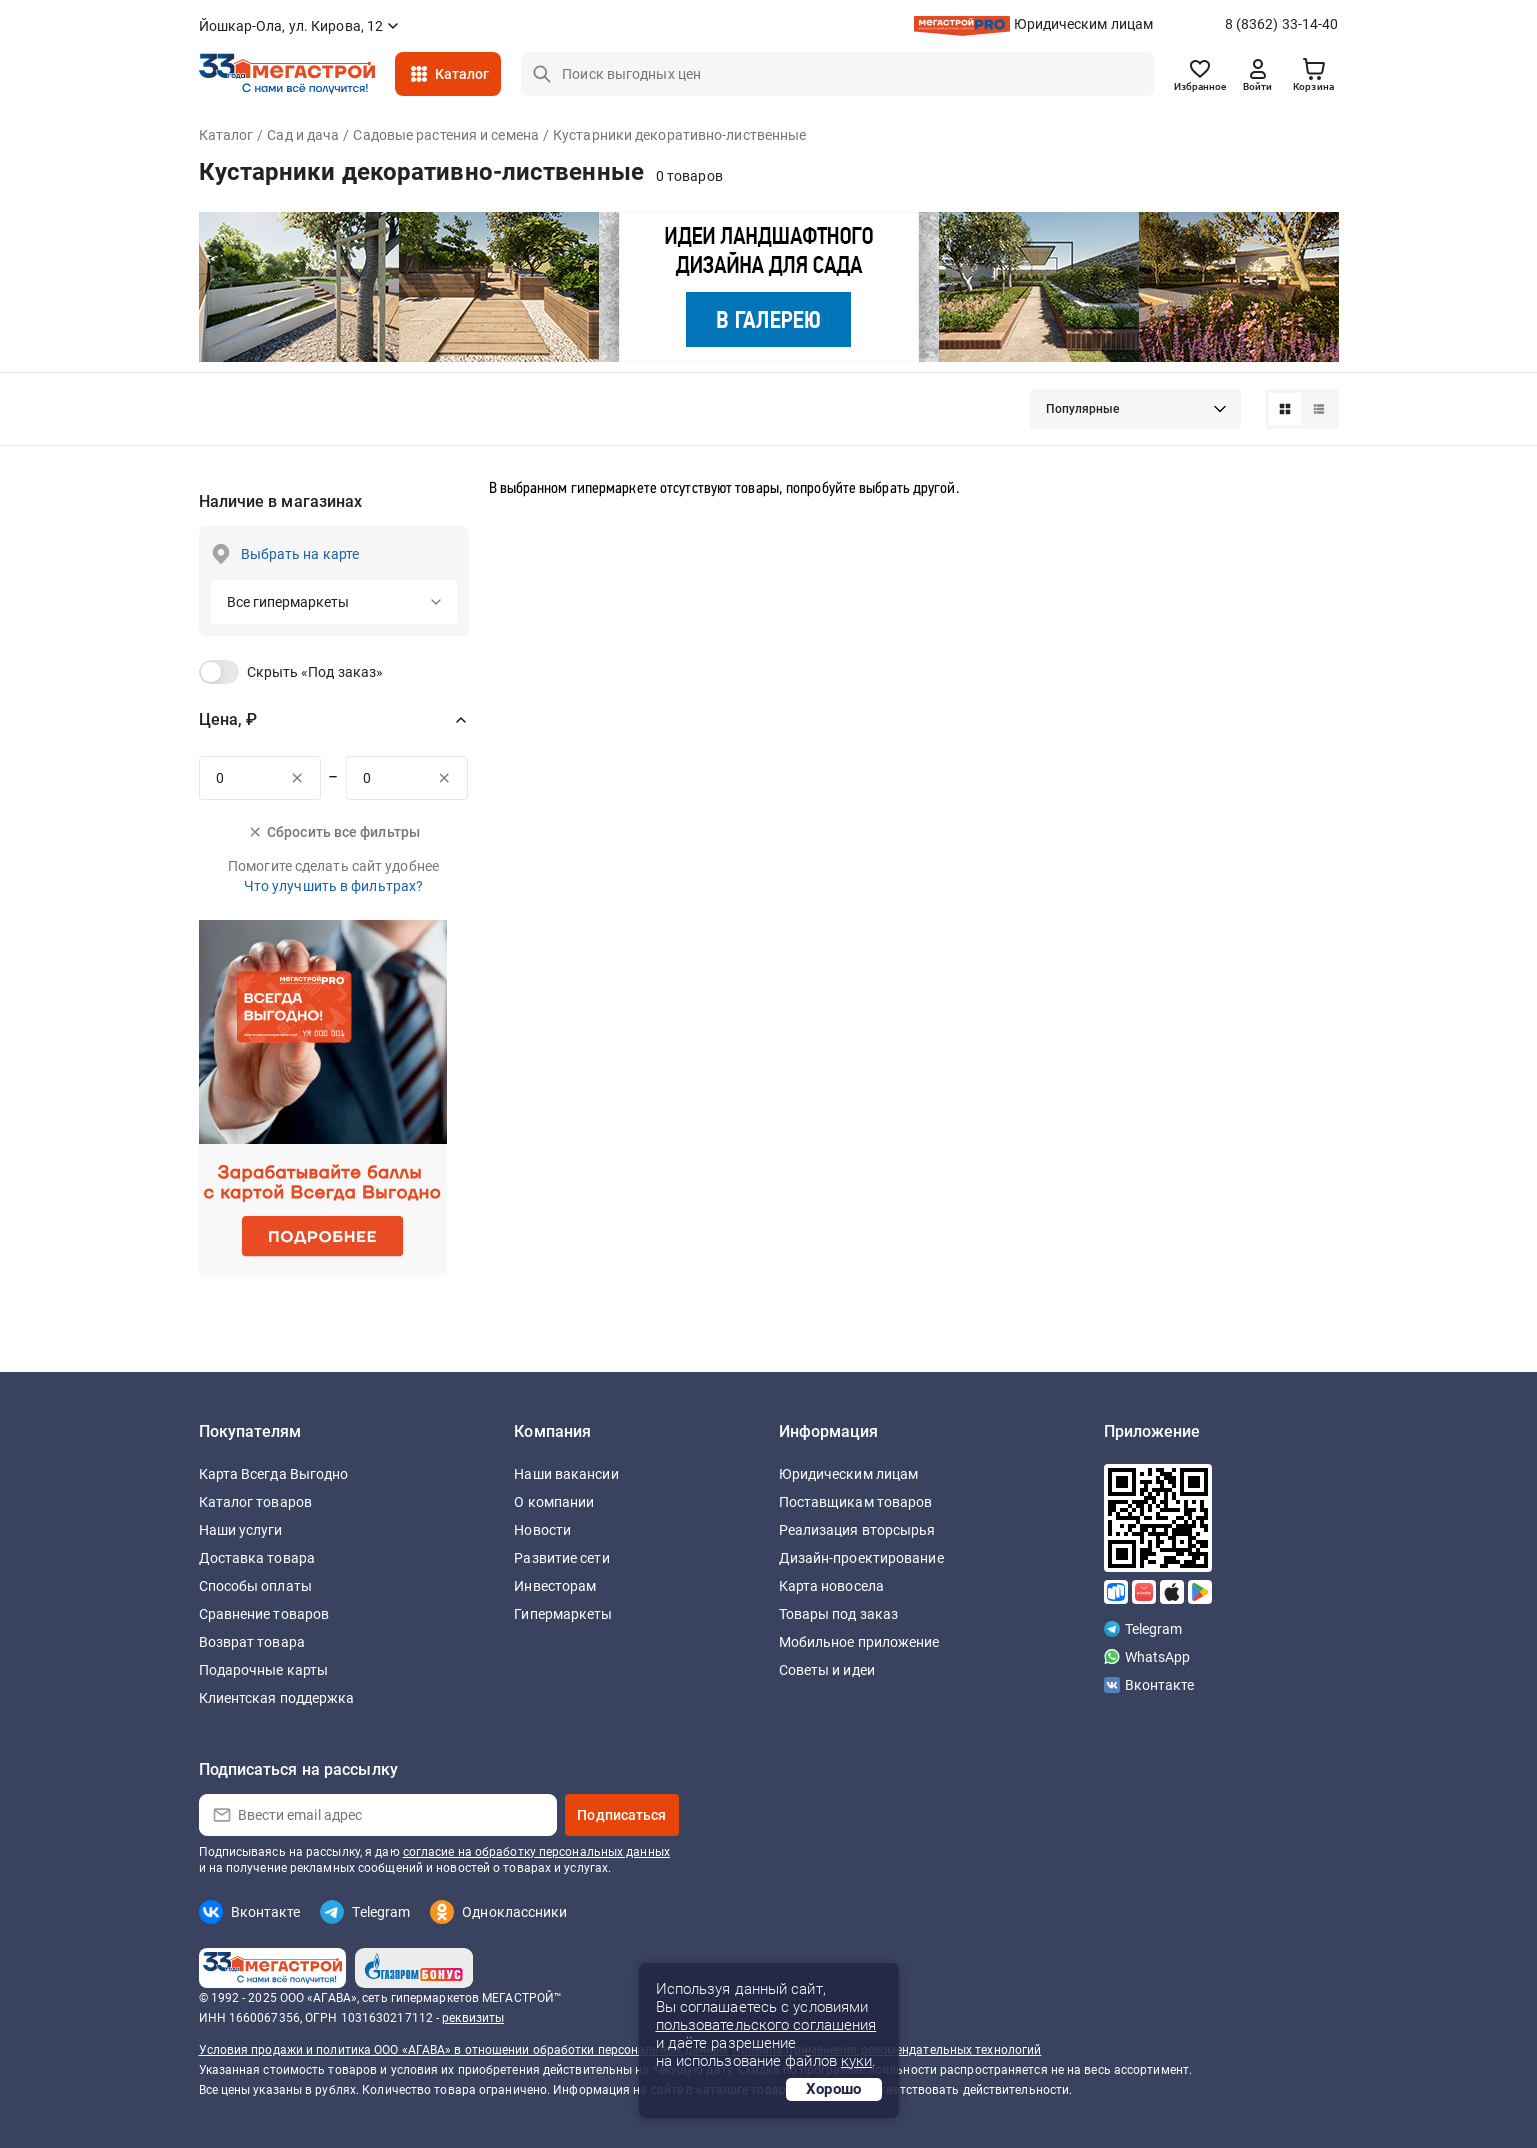 This screenshot has height=2148, width=1537. Describe the element at coordinates (281, 501) in the screenshot. I see `Наличие в магазинах` at that location.